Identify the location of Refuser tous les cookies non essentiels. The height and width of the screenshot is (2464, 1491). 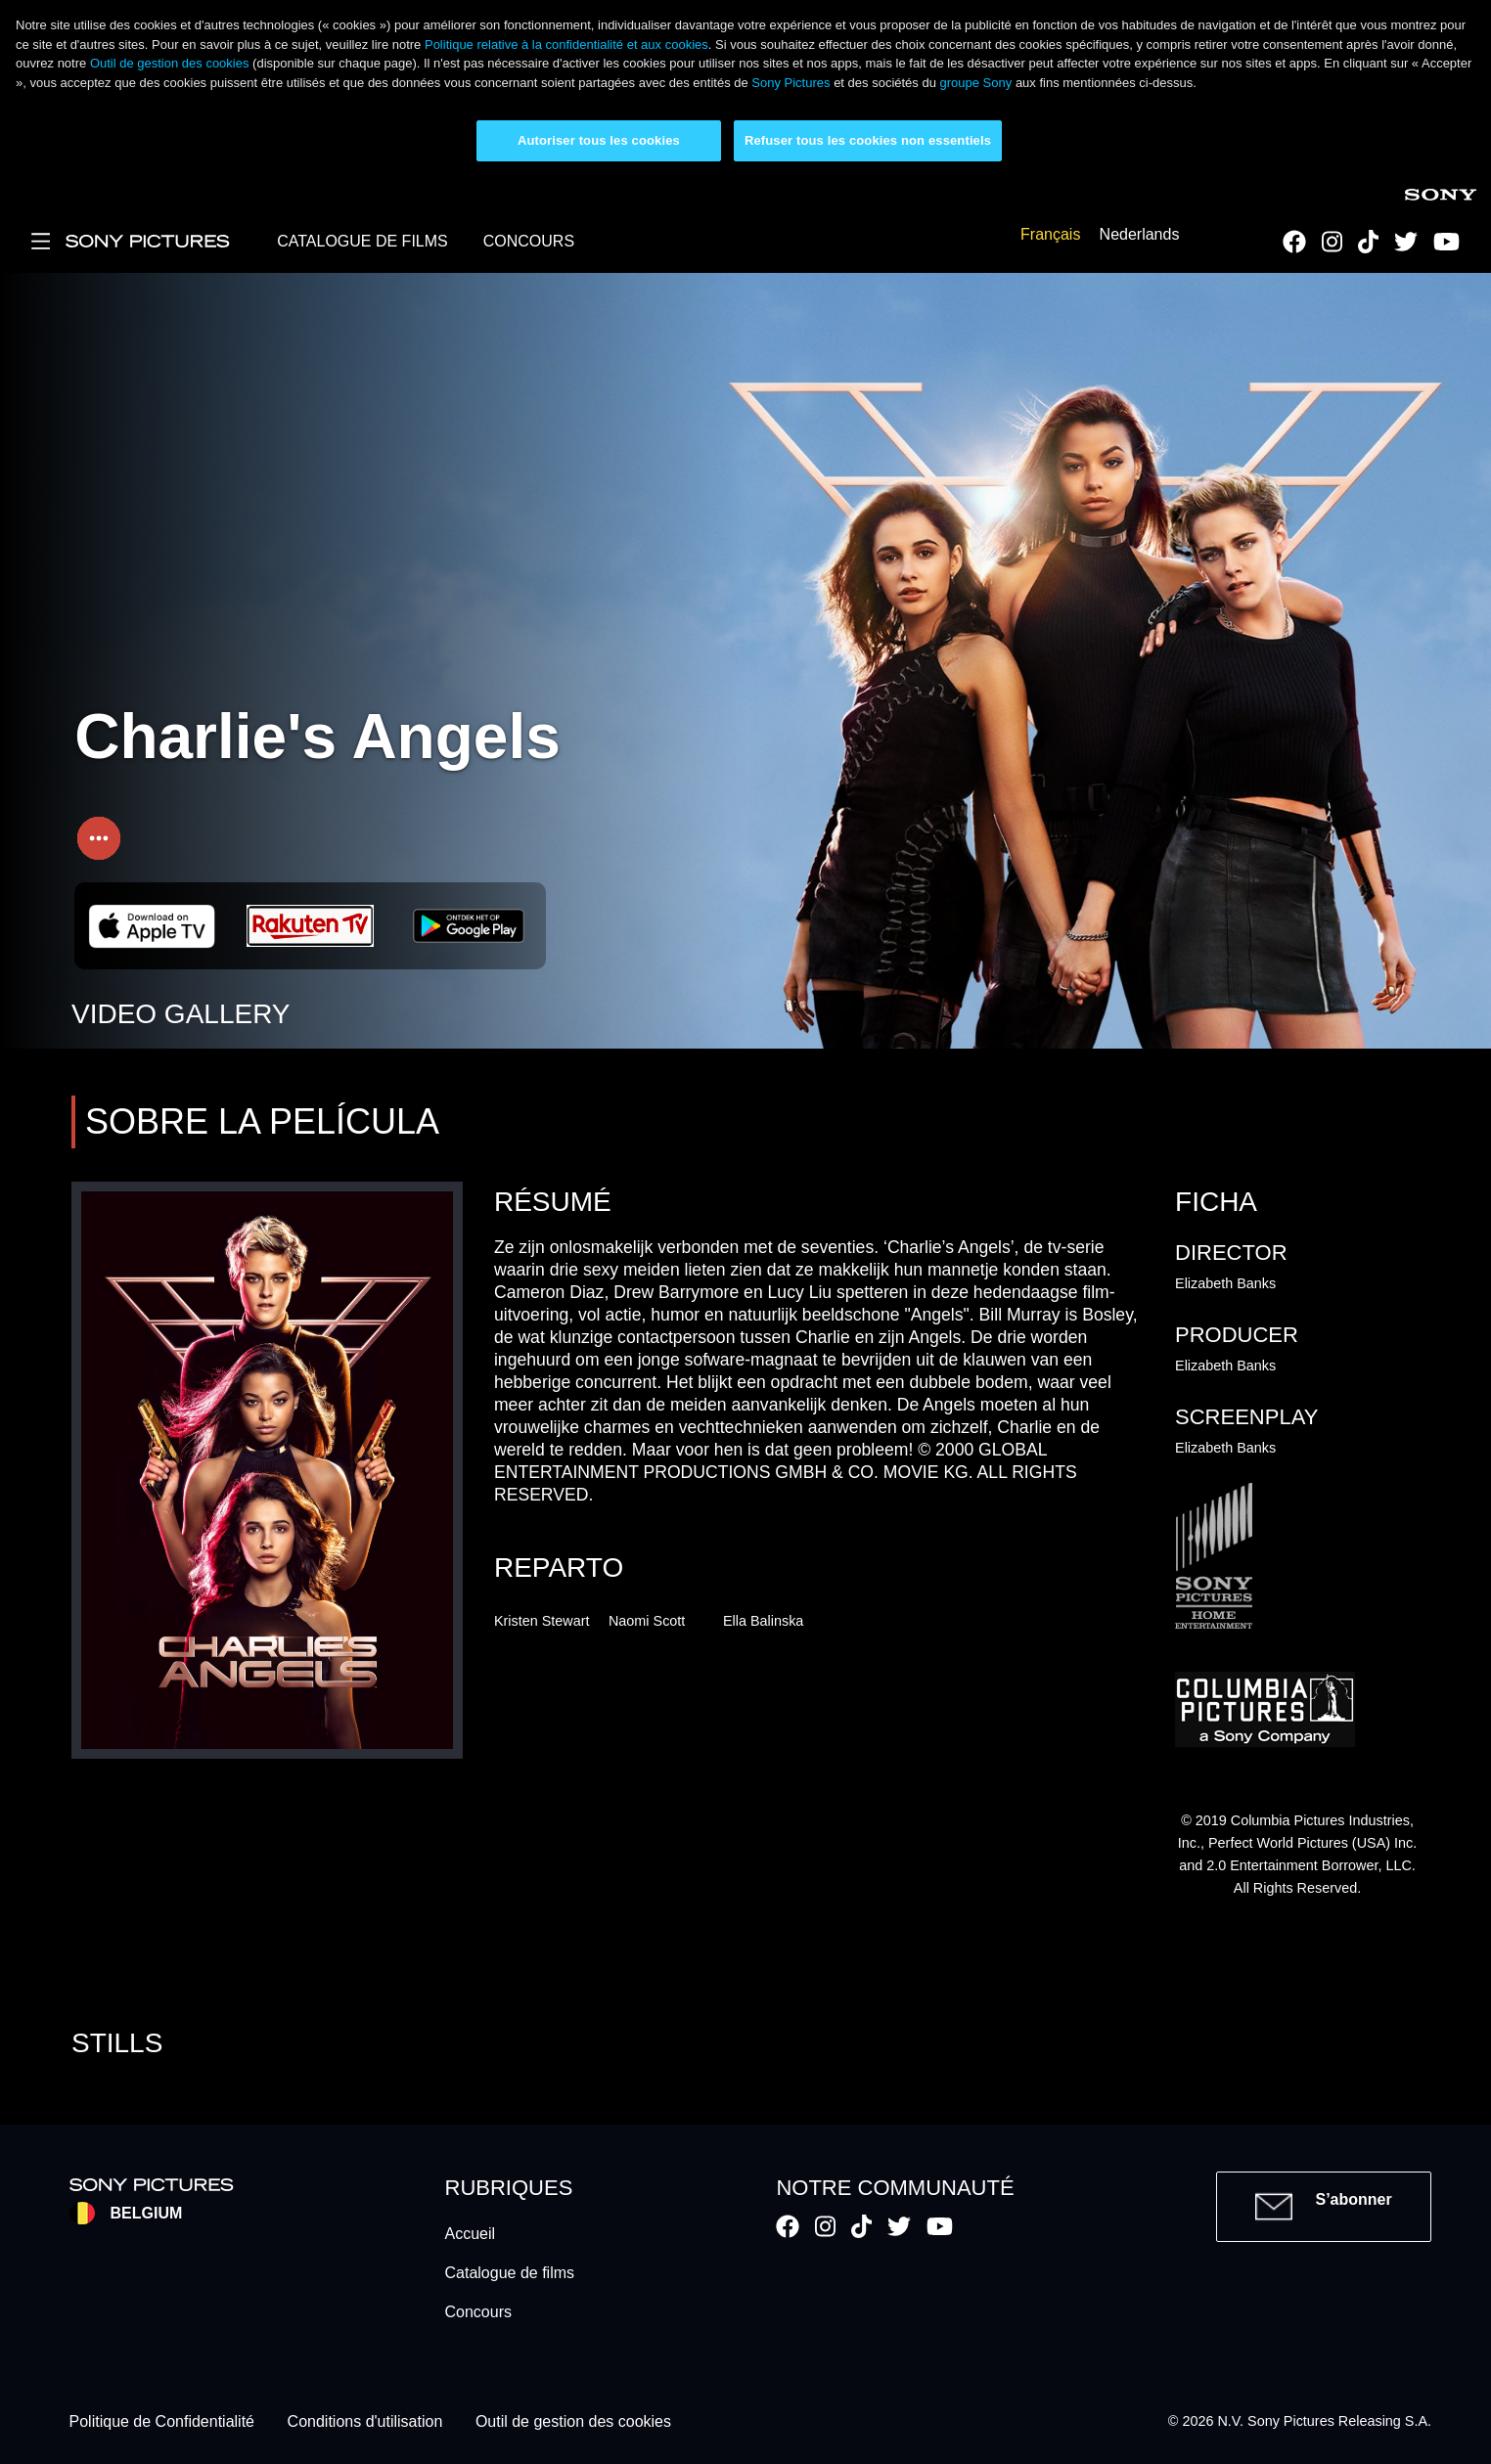
(868, 140).